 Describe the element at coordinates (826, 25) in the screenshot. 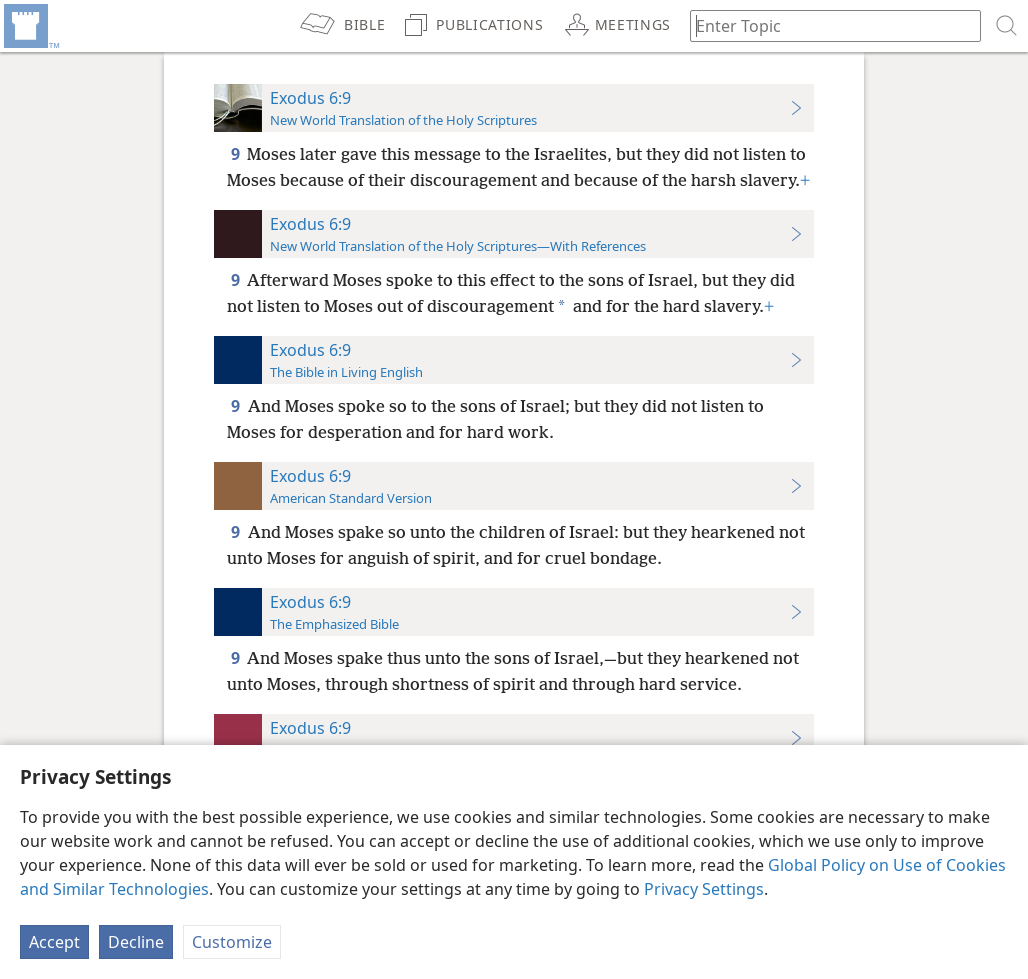

I see `[Type search text or a Bible citation]` at that location.